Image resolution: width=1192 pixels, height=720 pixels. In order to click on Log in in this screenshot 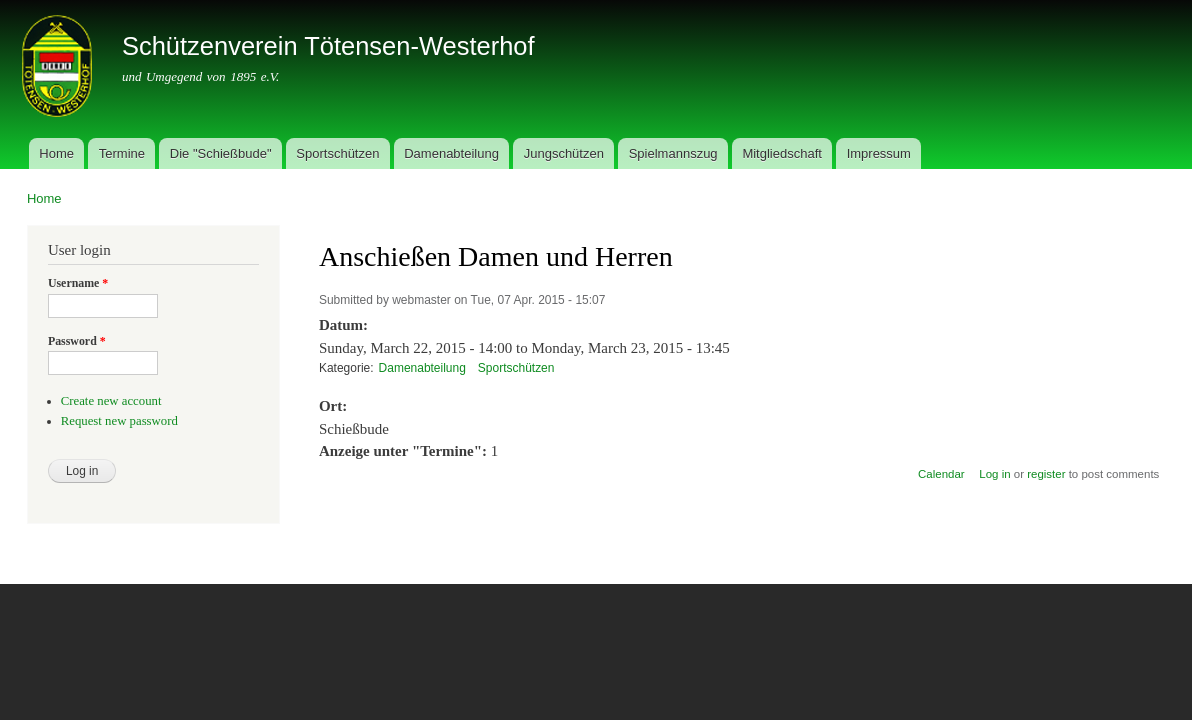, I will do `click(994, 474)`.